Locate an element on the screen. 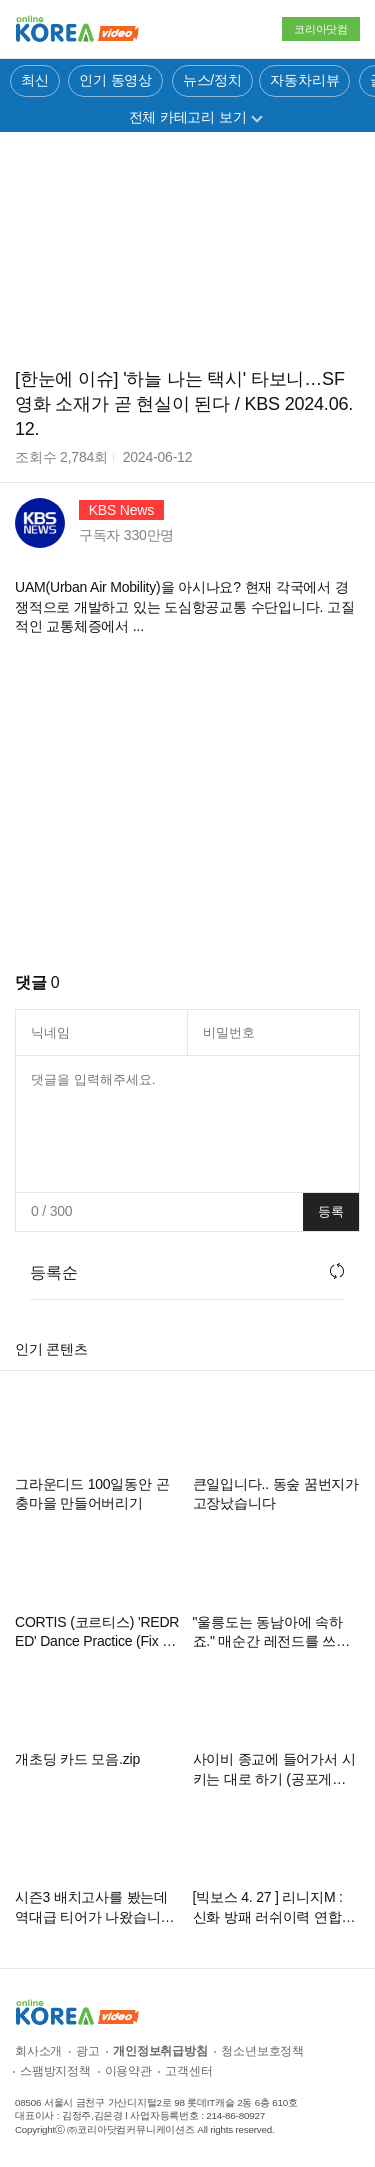  자동차리뷰 is located at coordinates (304, 80).